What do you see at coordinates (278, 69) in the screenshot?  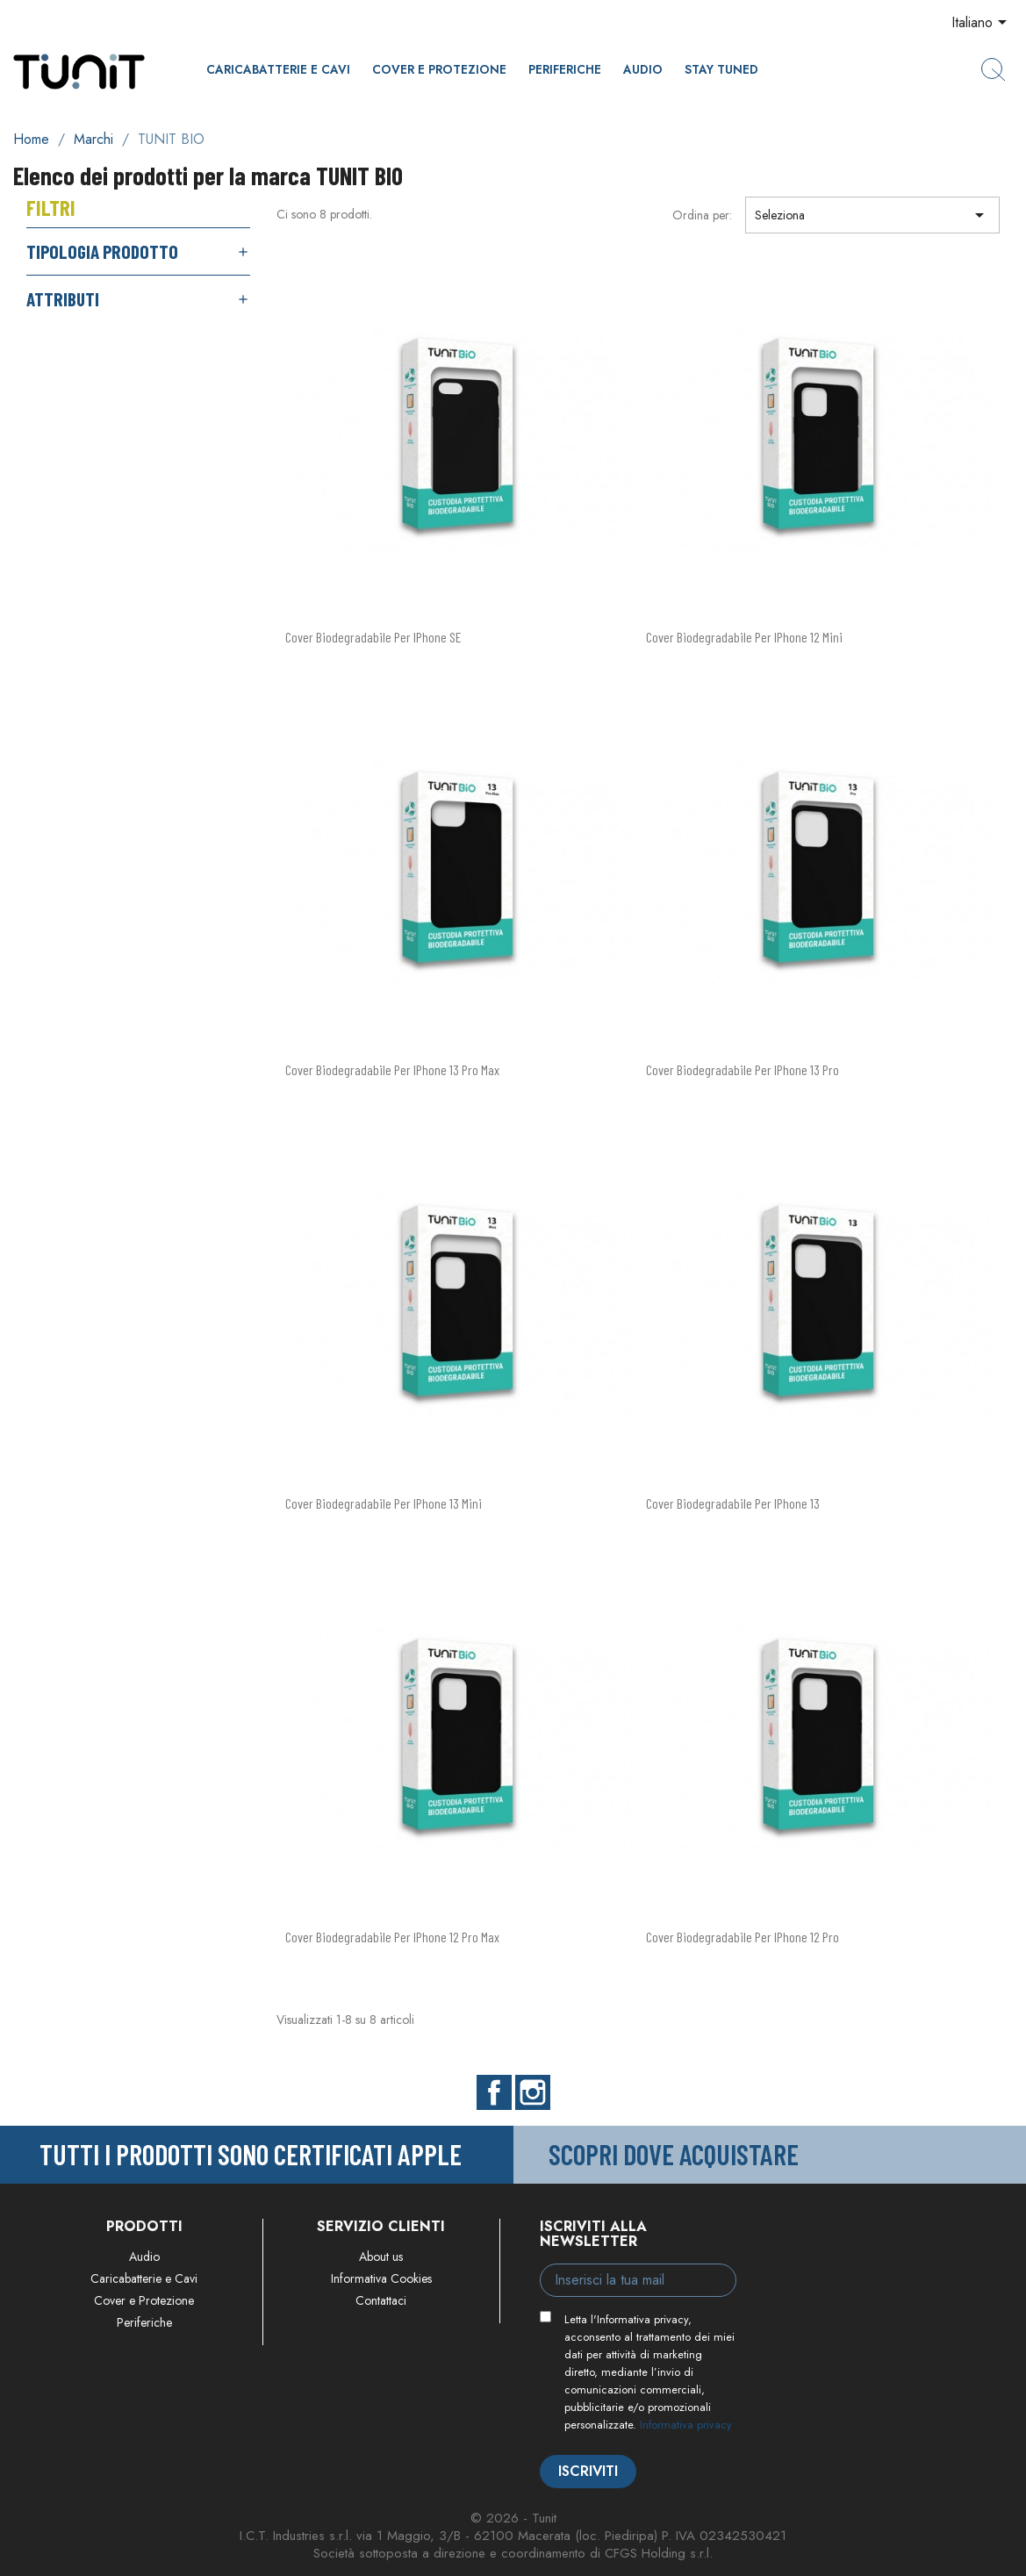 I see `Caricabatterie e Cavi` at bounding box center [278, 69].